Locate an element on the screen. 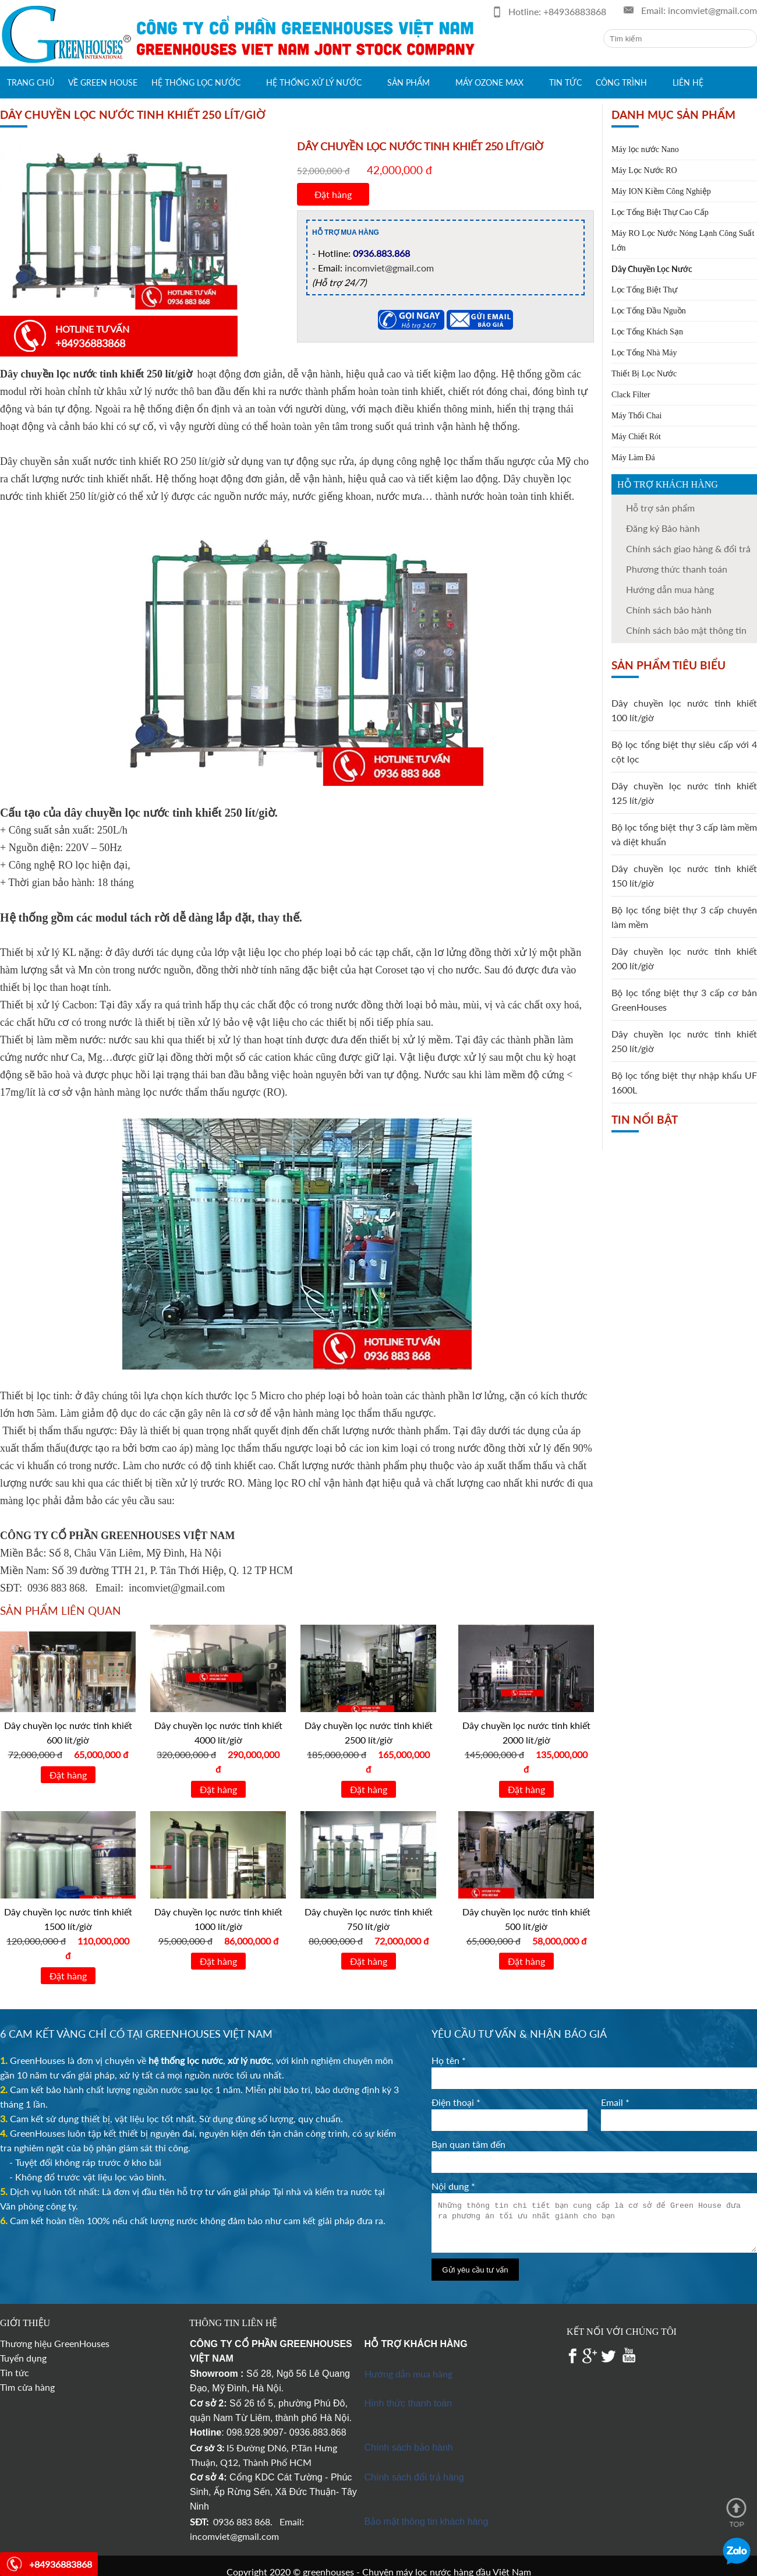  Lọc Tổng Đầu Nguồn is located at coordinates (648, 310).